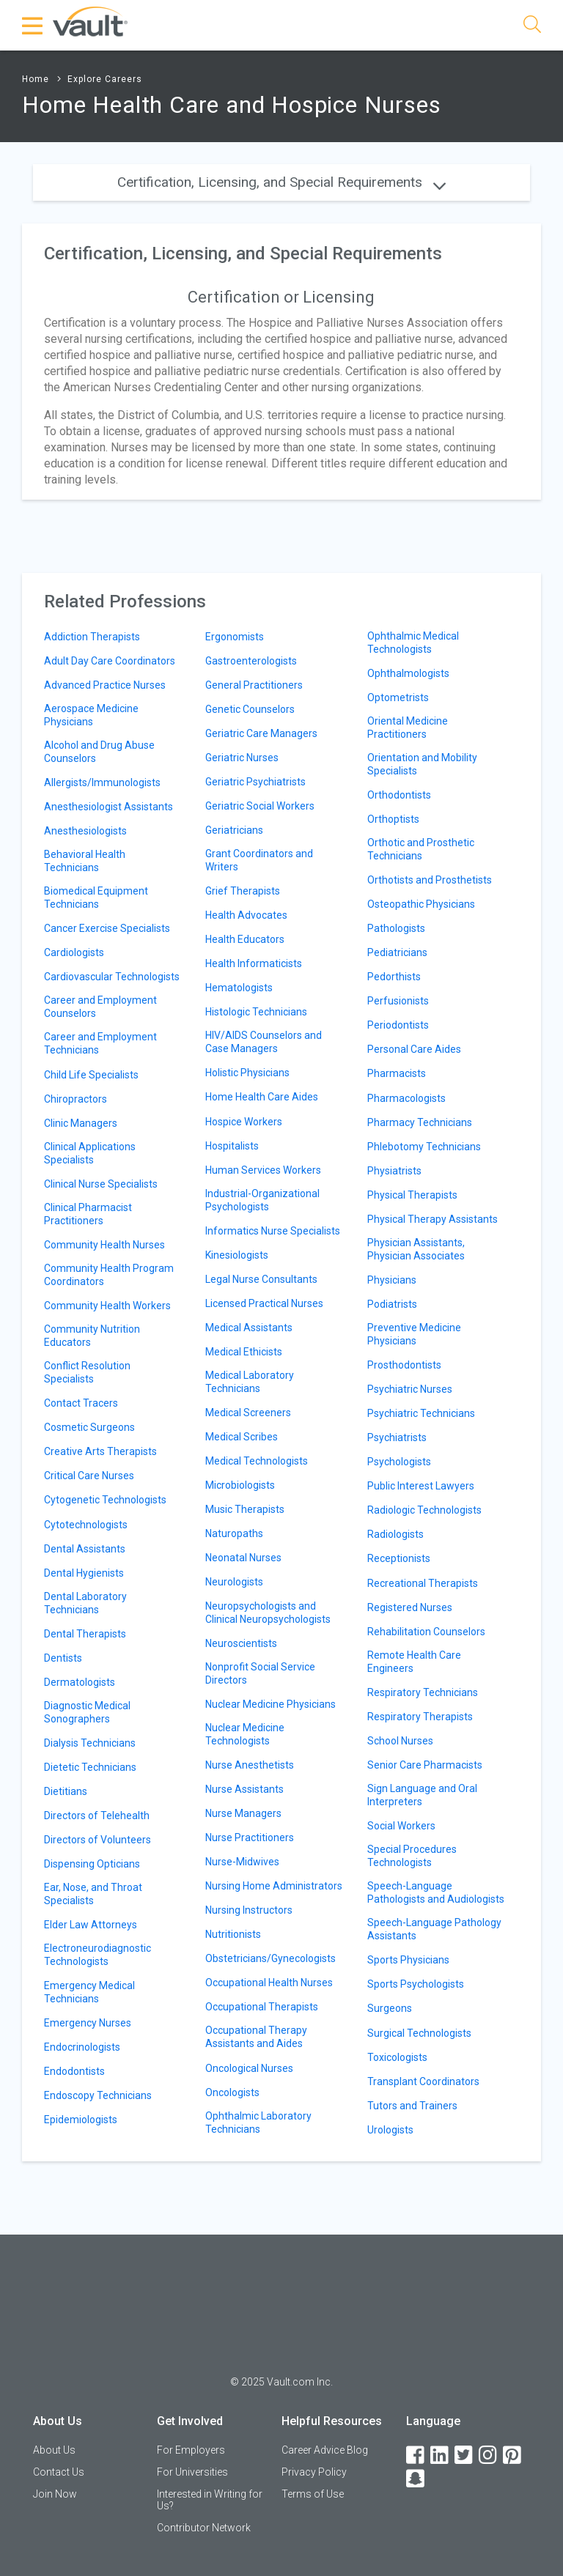 The height and width of the screenshot is (2576, 563). Describe the element at coordinates (397, 952) in the screenshot. I see `Pediatricians` at that location.